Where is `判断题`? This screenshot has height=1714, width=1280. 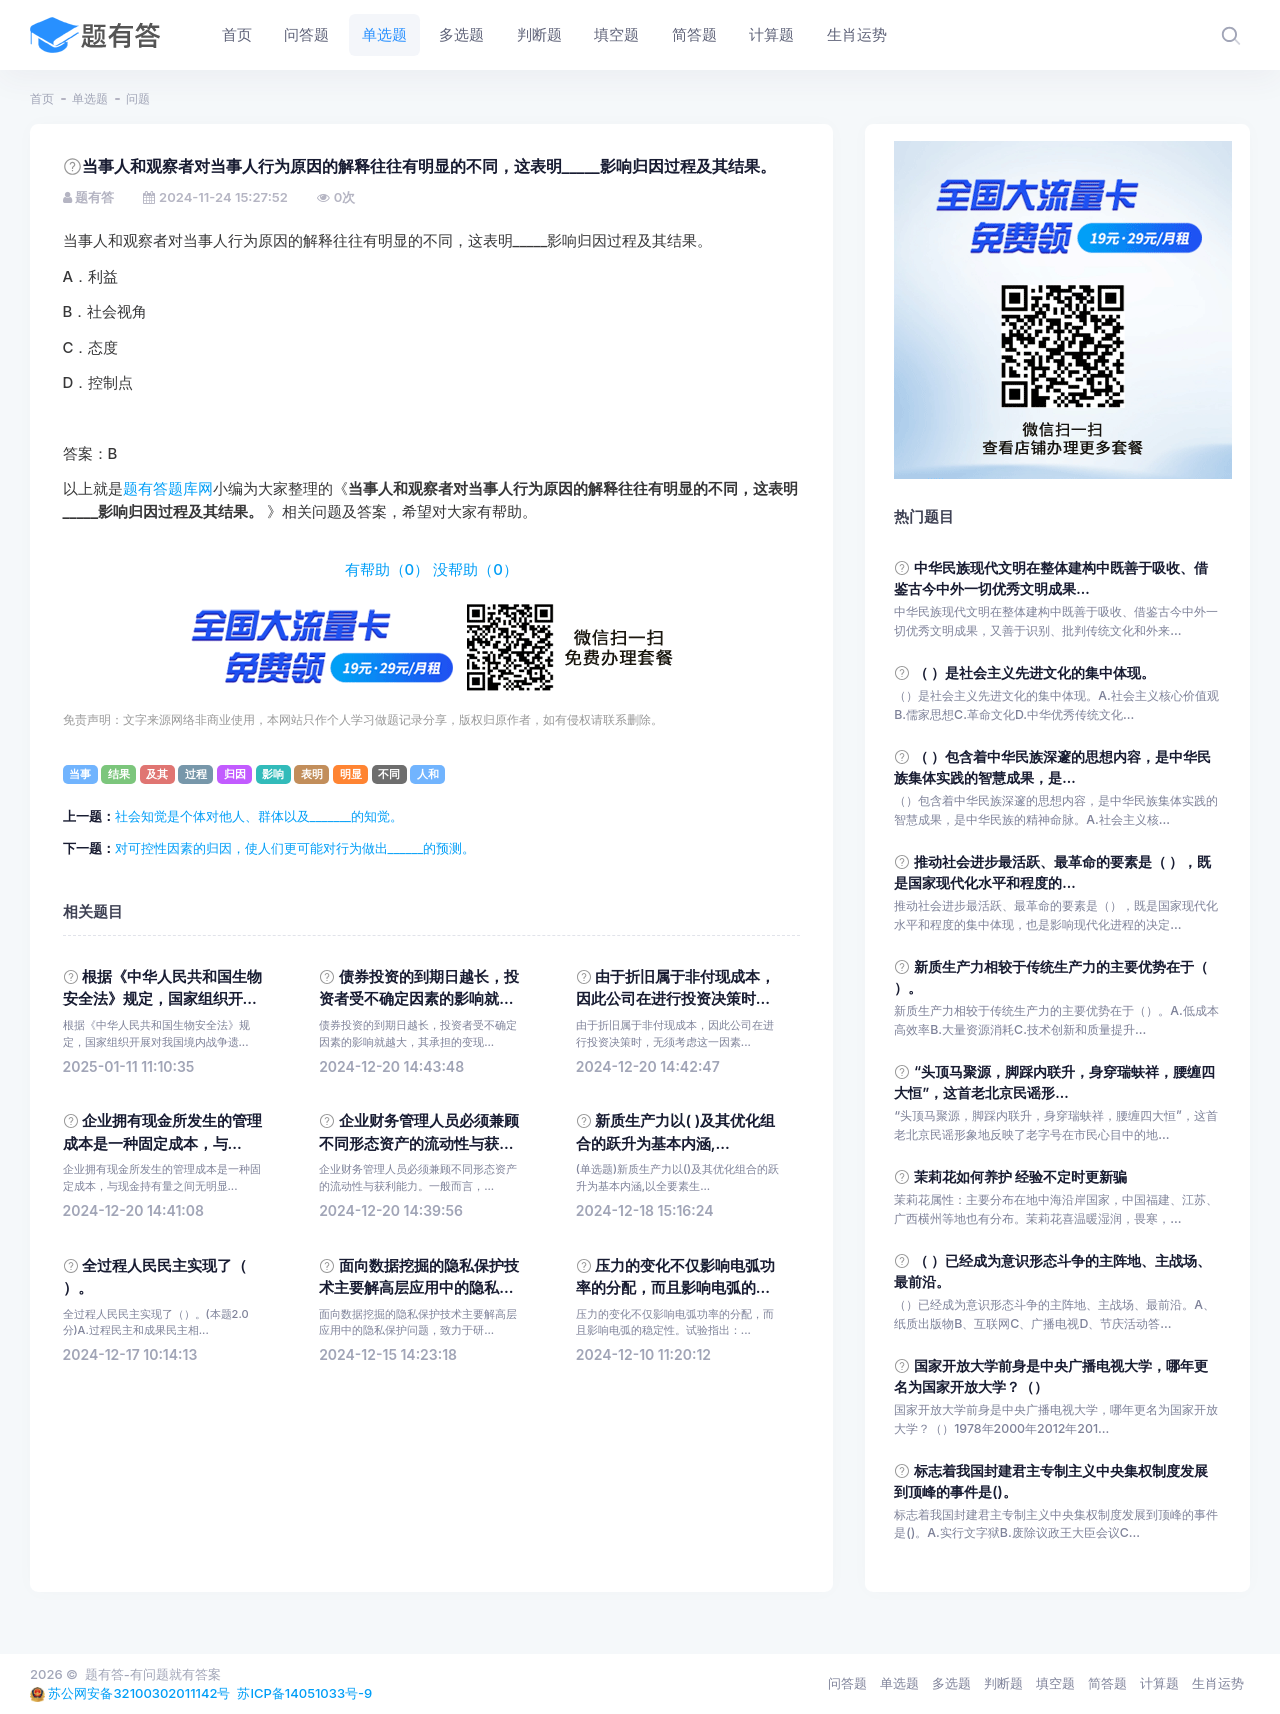 判断题 is located at coordinates (1003, 1683).